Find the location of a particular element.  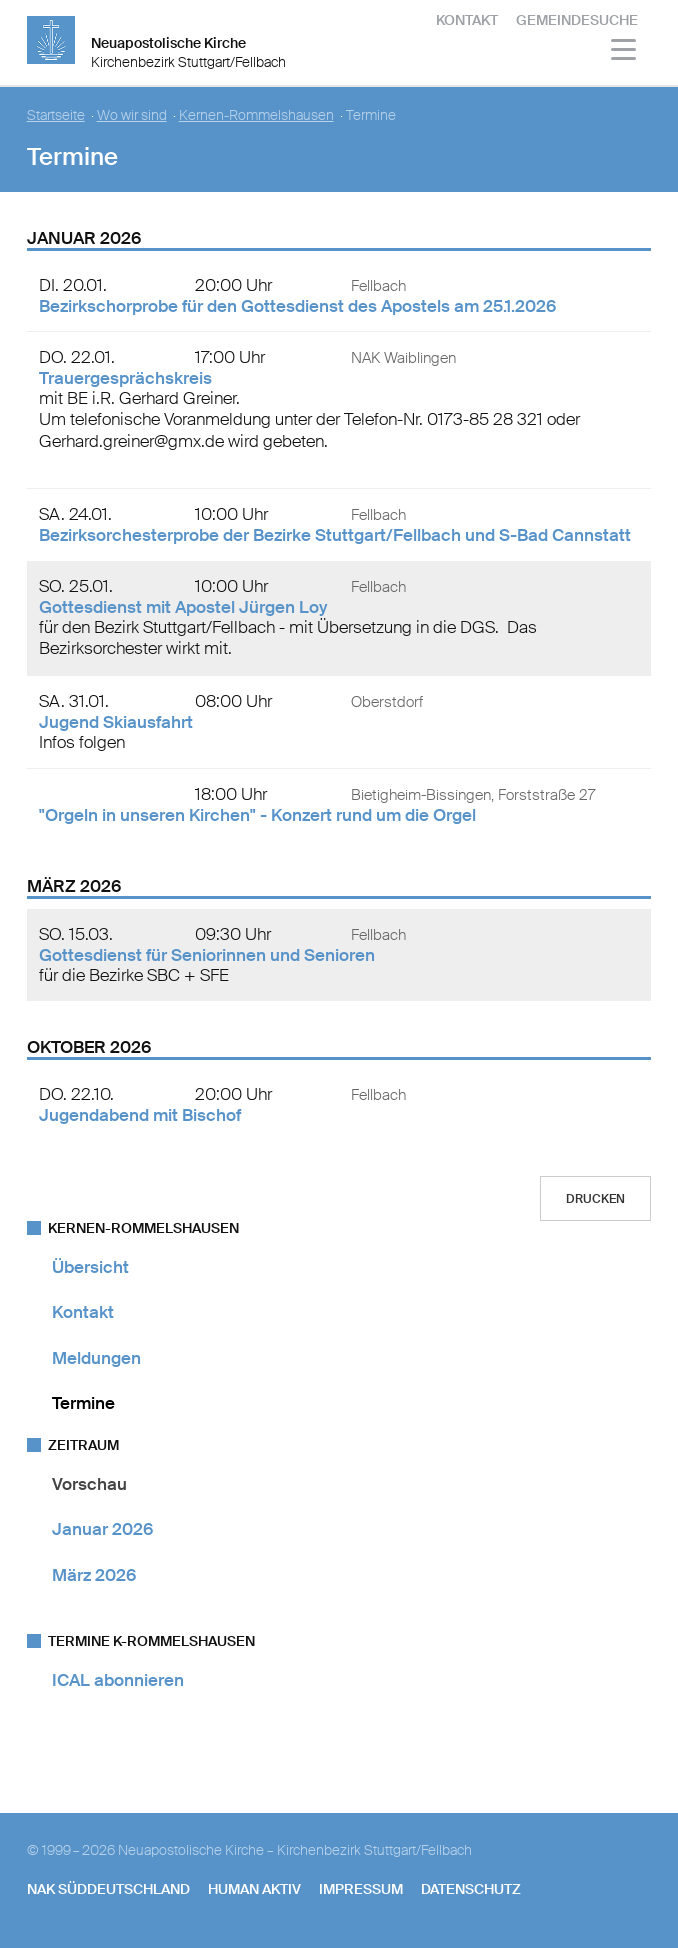

Startseite is located at coordinates (56, 115).